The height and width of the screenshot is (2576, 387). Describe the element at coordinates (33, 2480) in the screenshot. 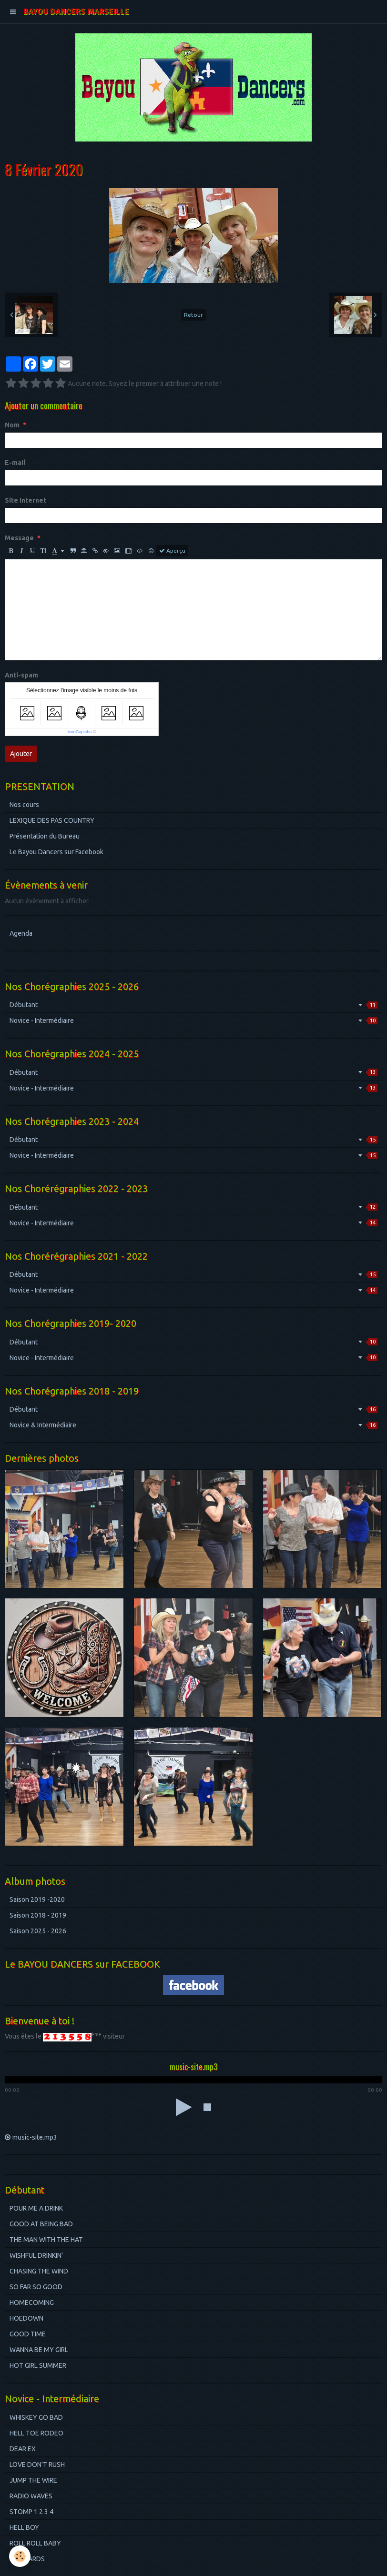

I see `JUMP THE WIRE` at that location.